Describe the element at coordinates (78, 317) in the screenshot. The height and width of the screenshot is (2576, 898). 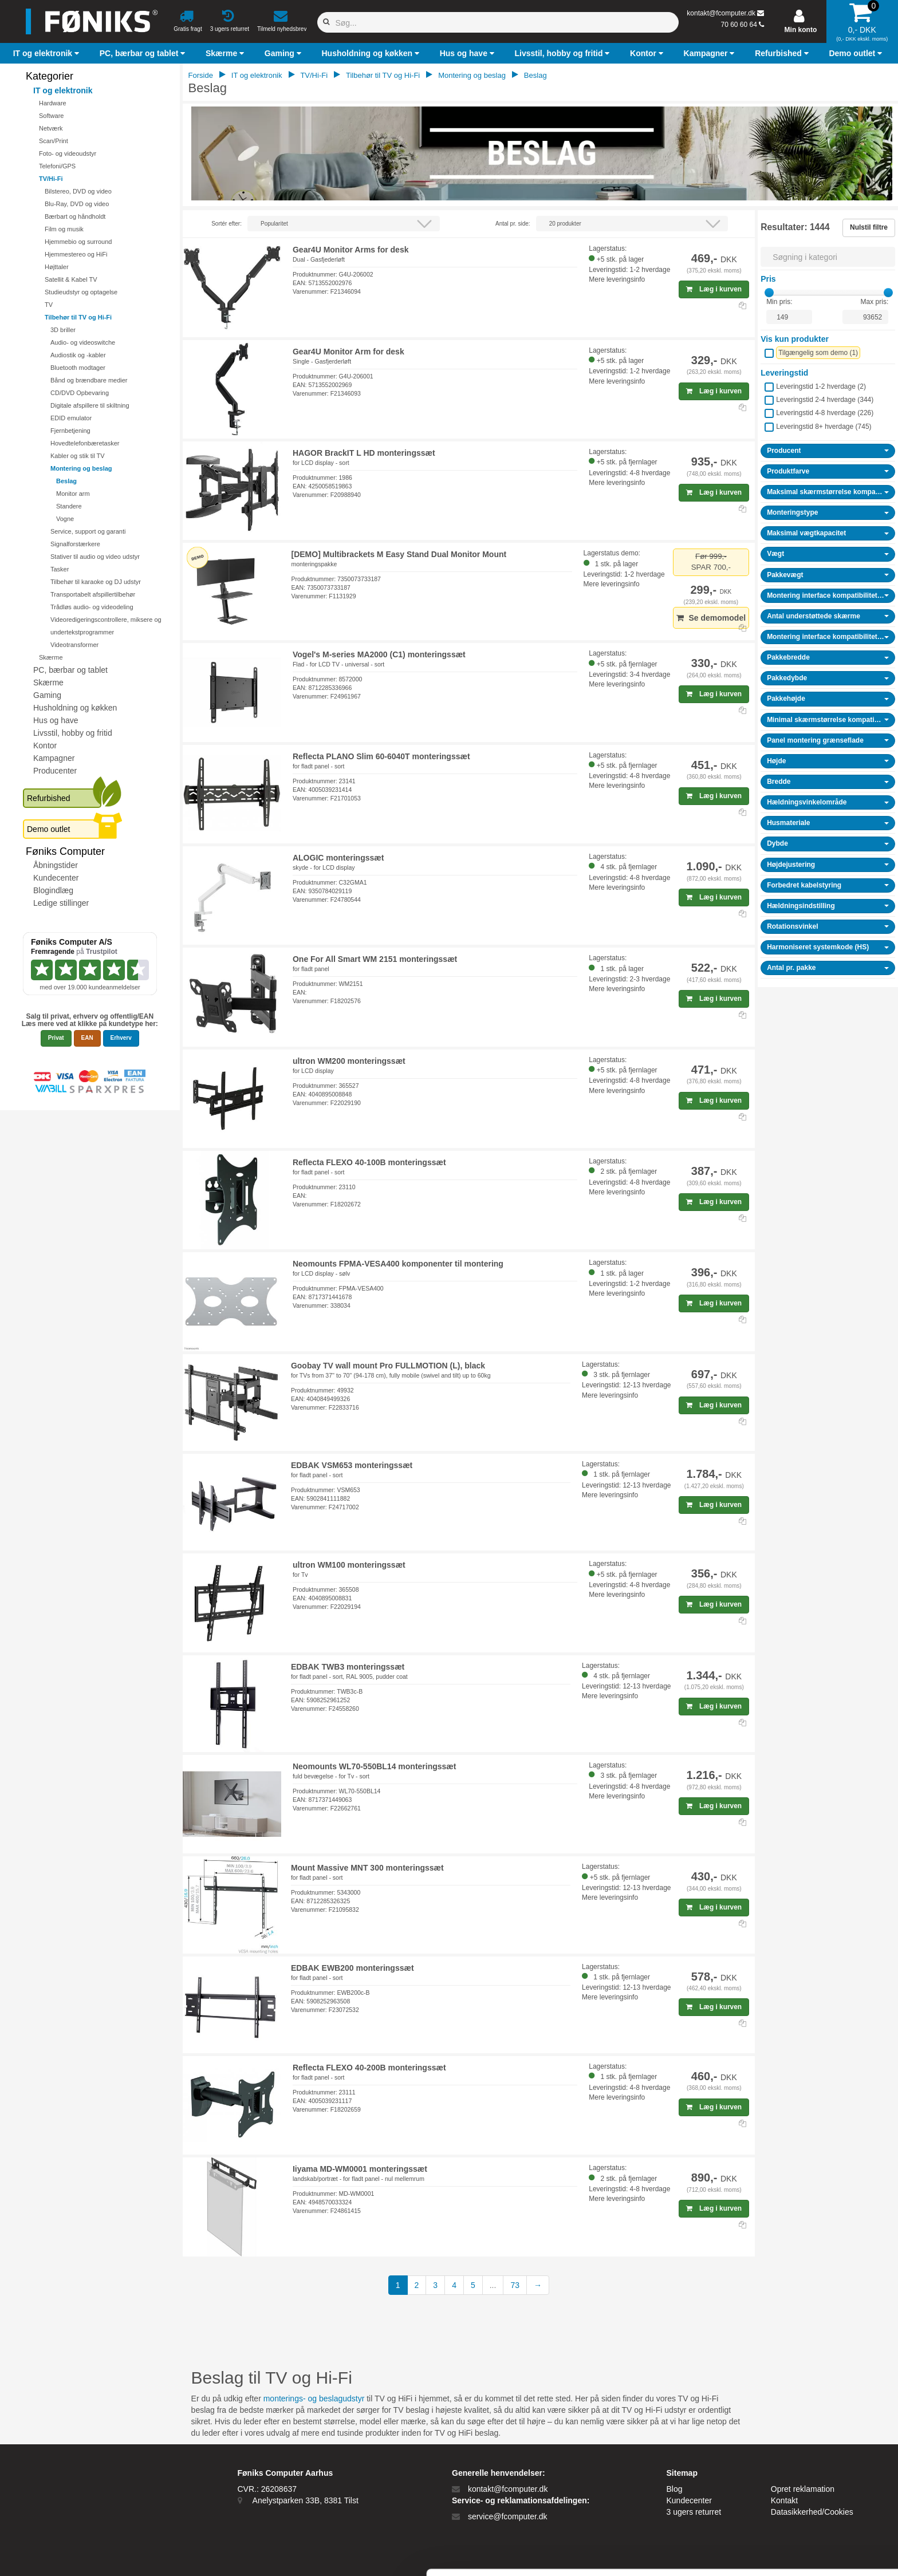
I see `Tilbehør til TV og Hi-Fi` at that location.